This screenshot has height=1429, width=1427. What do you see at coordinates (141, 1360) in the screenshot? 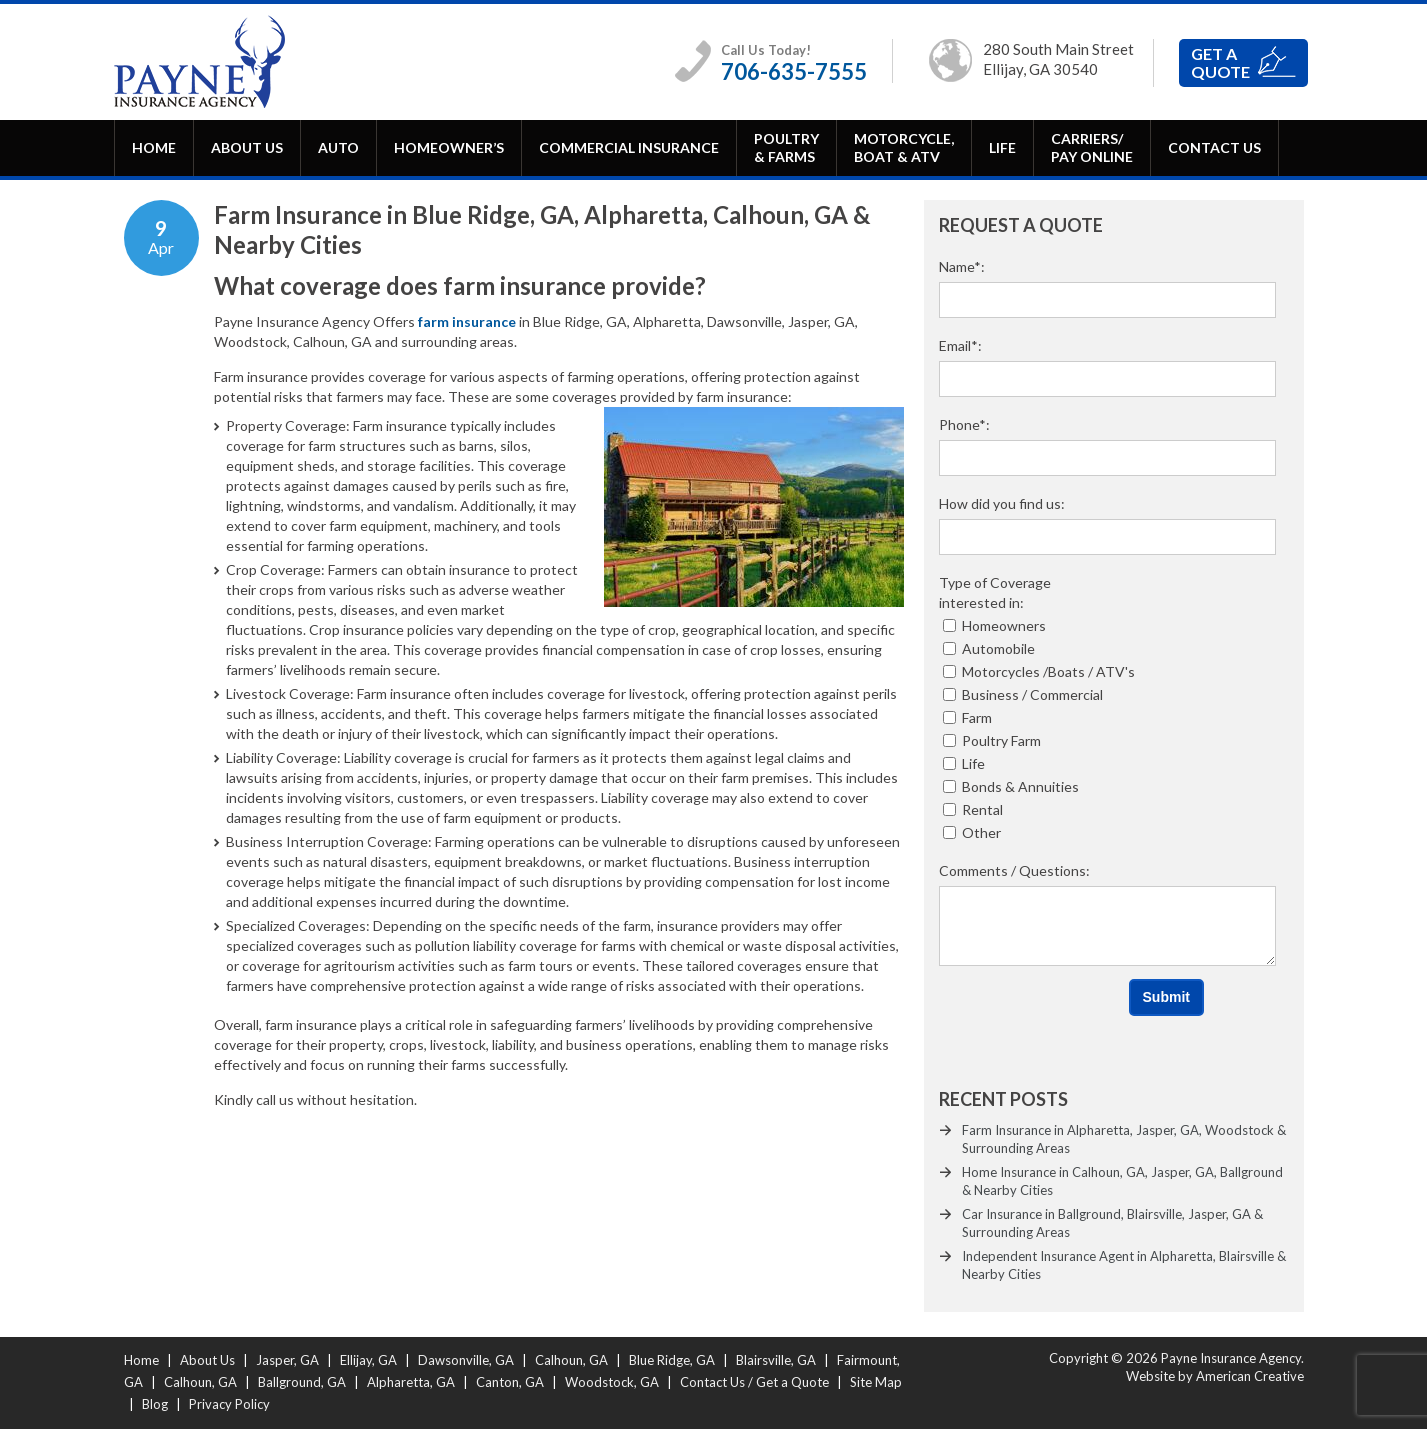
I see `Home` at bounding box center [141, 1360].